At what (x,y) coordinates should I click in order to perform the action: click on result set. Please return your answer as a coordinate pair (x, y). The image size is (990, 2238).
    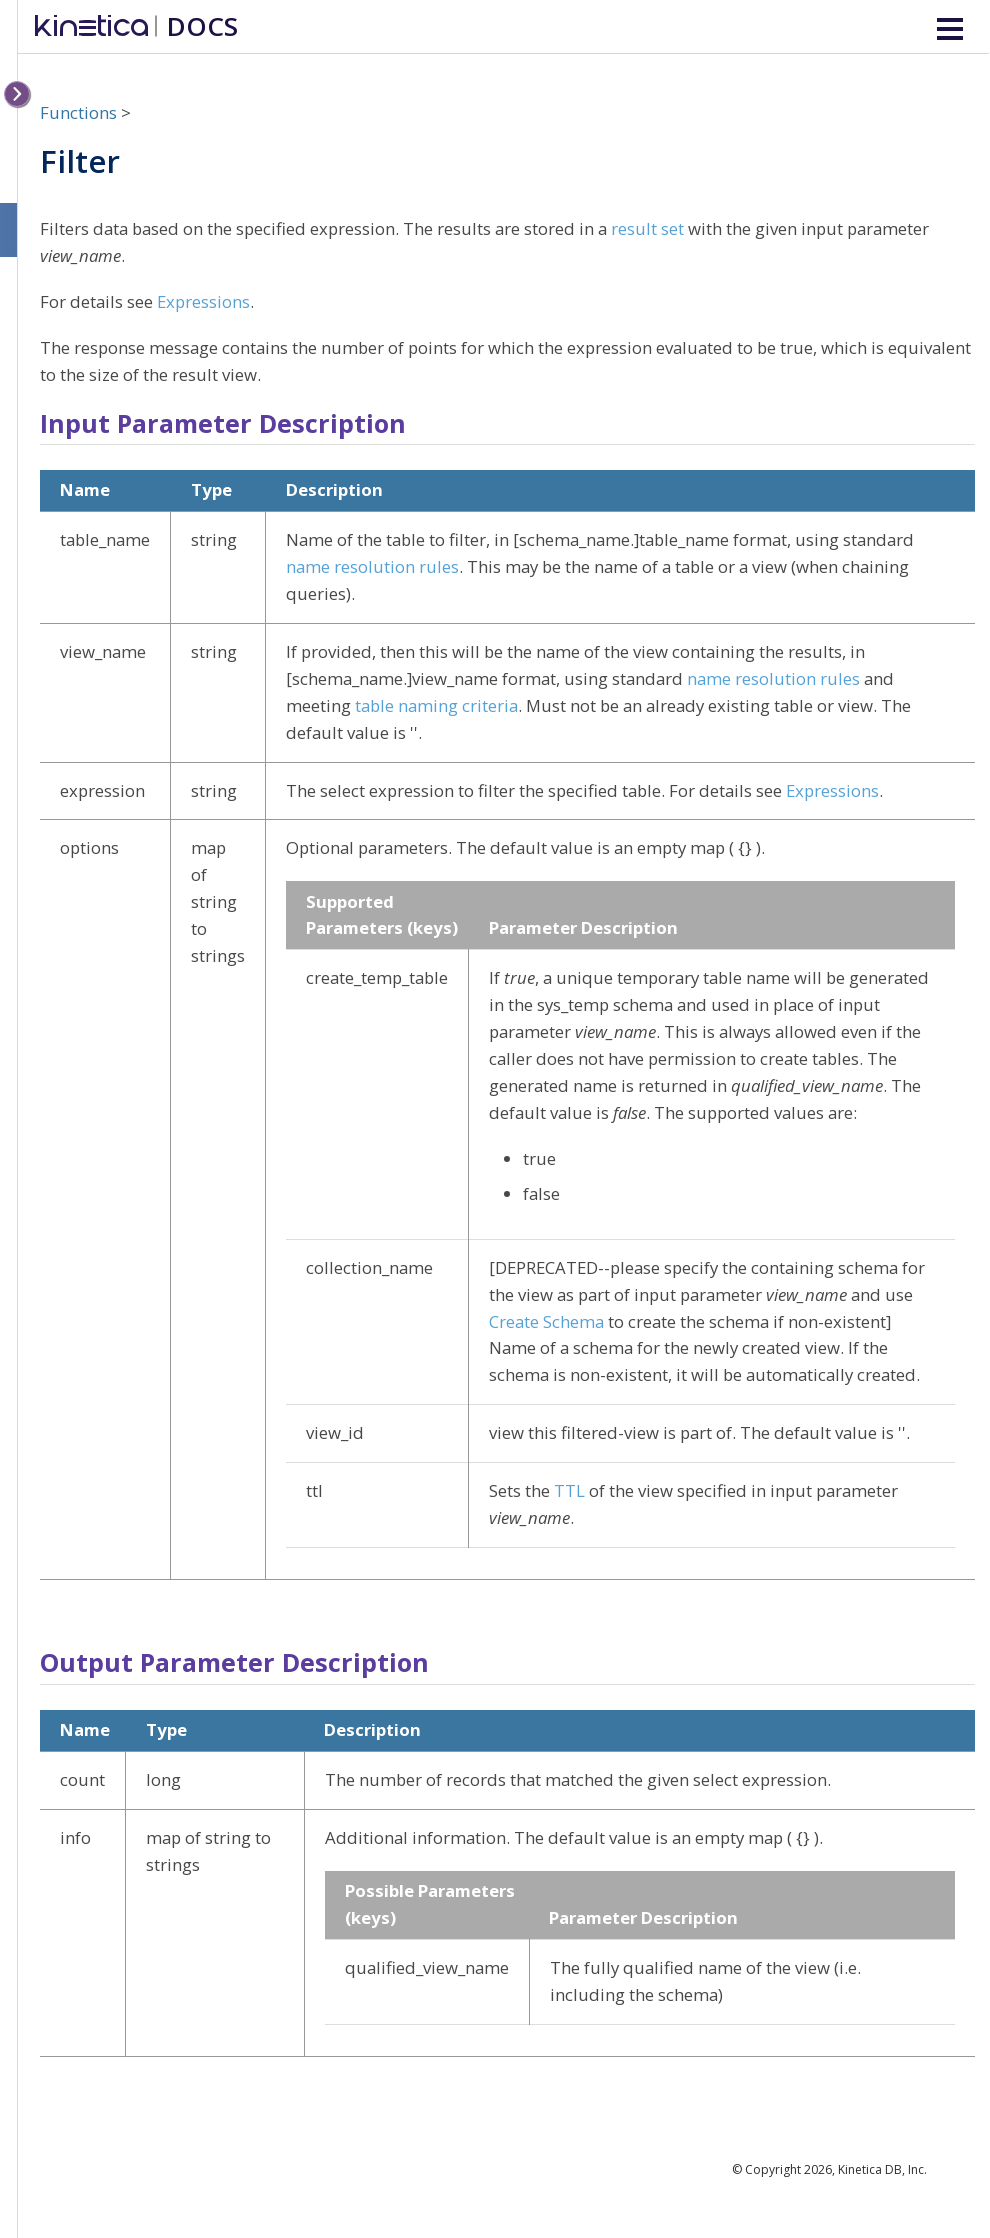
    Looking at the image, I should click on (647, 228).